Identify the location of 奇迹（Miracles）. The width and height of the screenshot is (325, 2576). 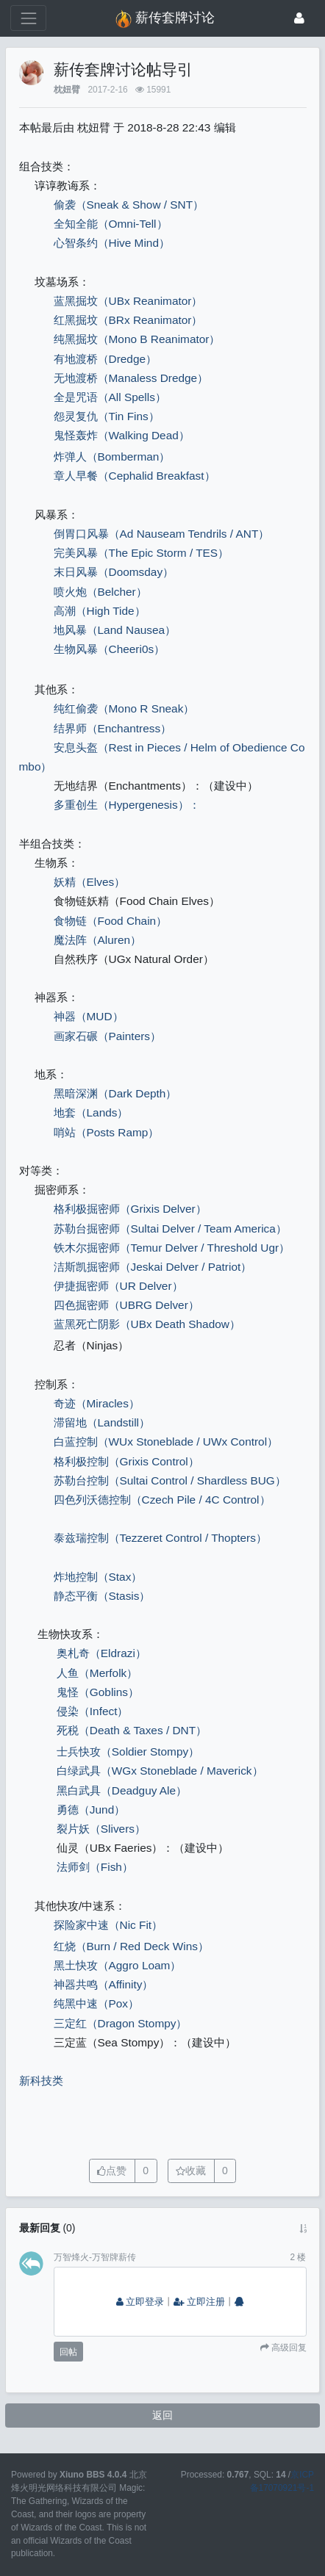
(97, 1403).